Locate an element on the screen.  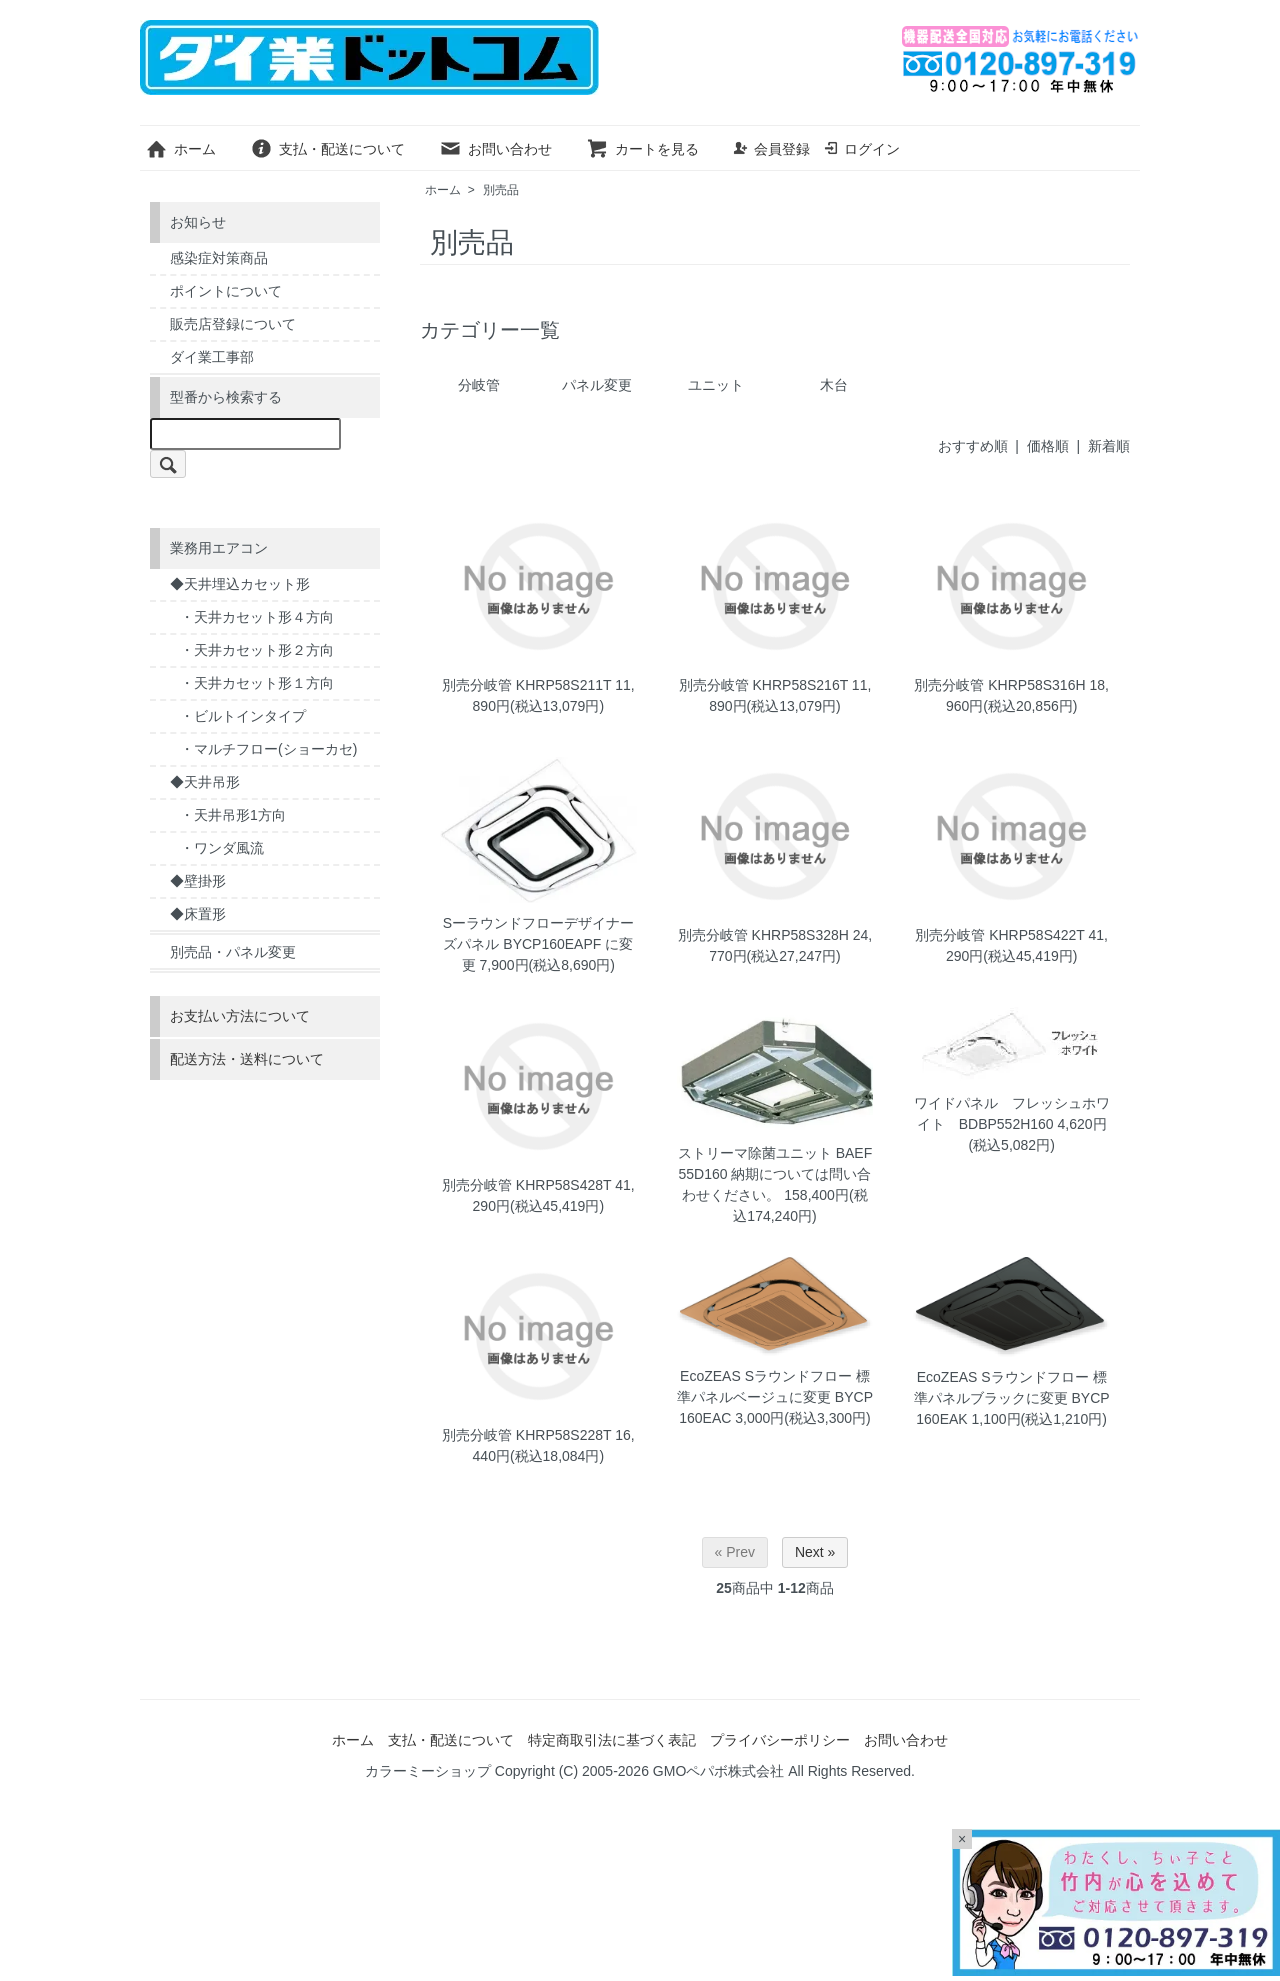
支払・配送について is located at coordinates (327, 149).